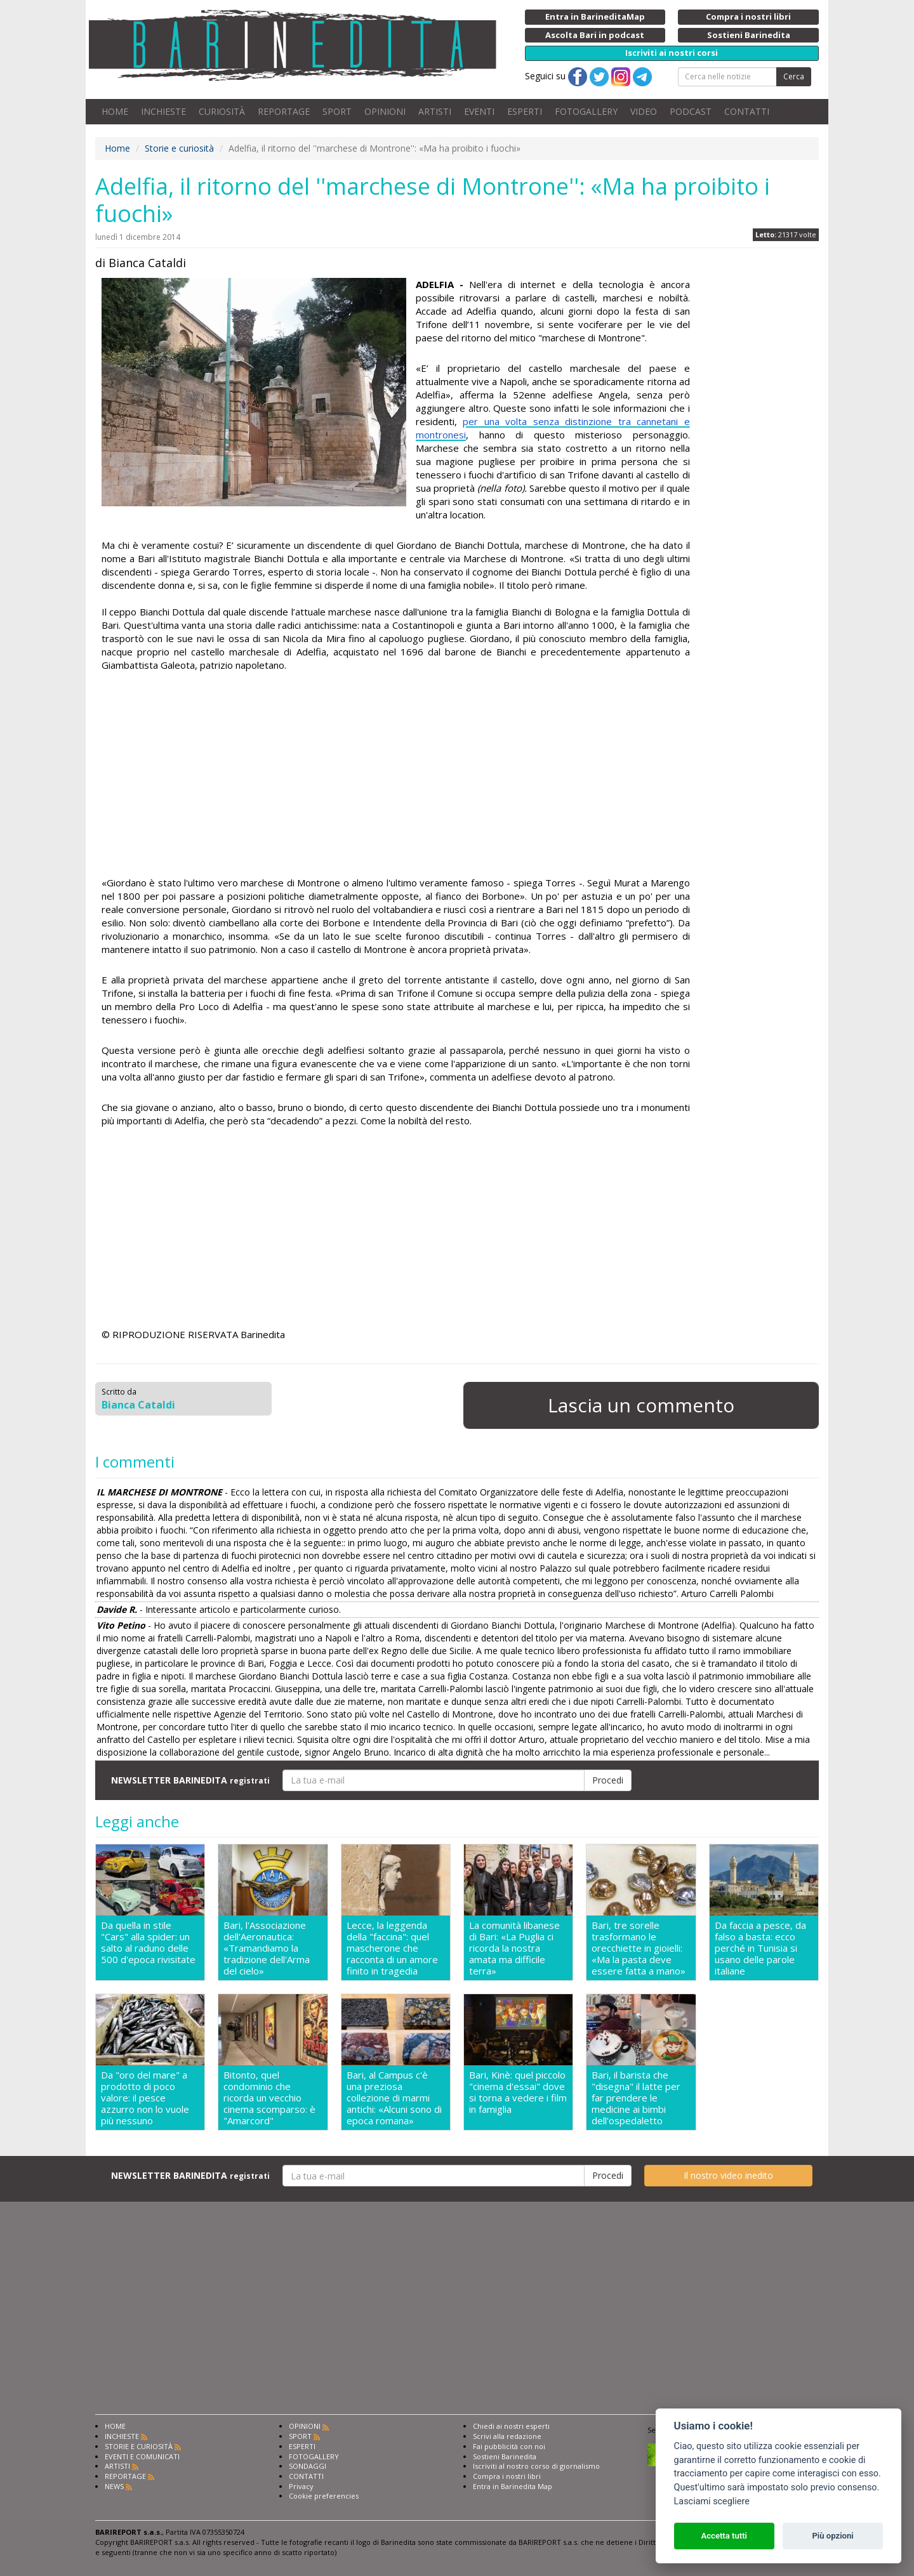 The width and height of the screenshot is (914, 2576). I want to click on Bari, tre sorelle trasformano le orecchiette in gioielli: «Ma la pasta deve essere fatta a mano», so click(639, 1947).